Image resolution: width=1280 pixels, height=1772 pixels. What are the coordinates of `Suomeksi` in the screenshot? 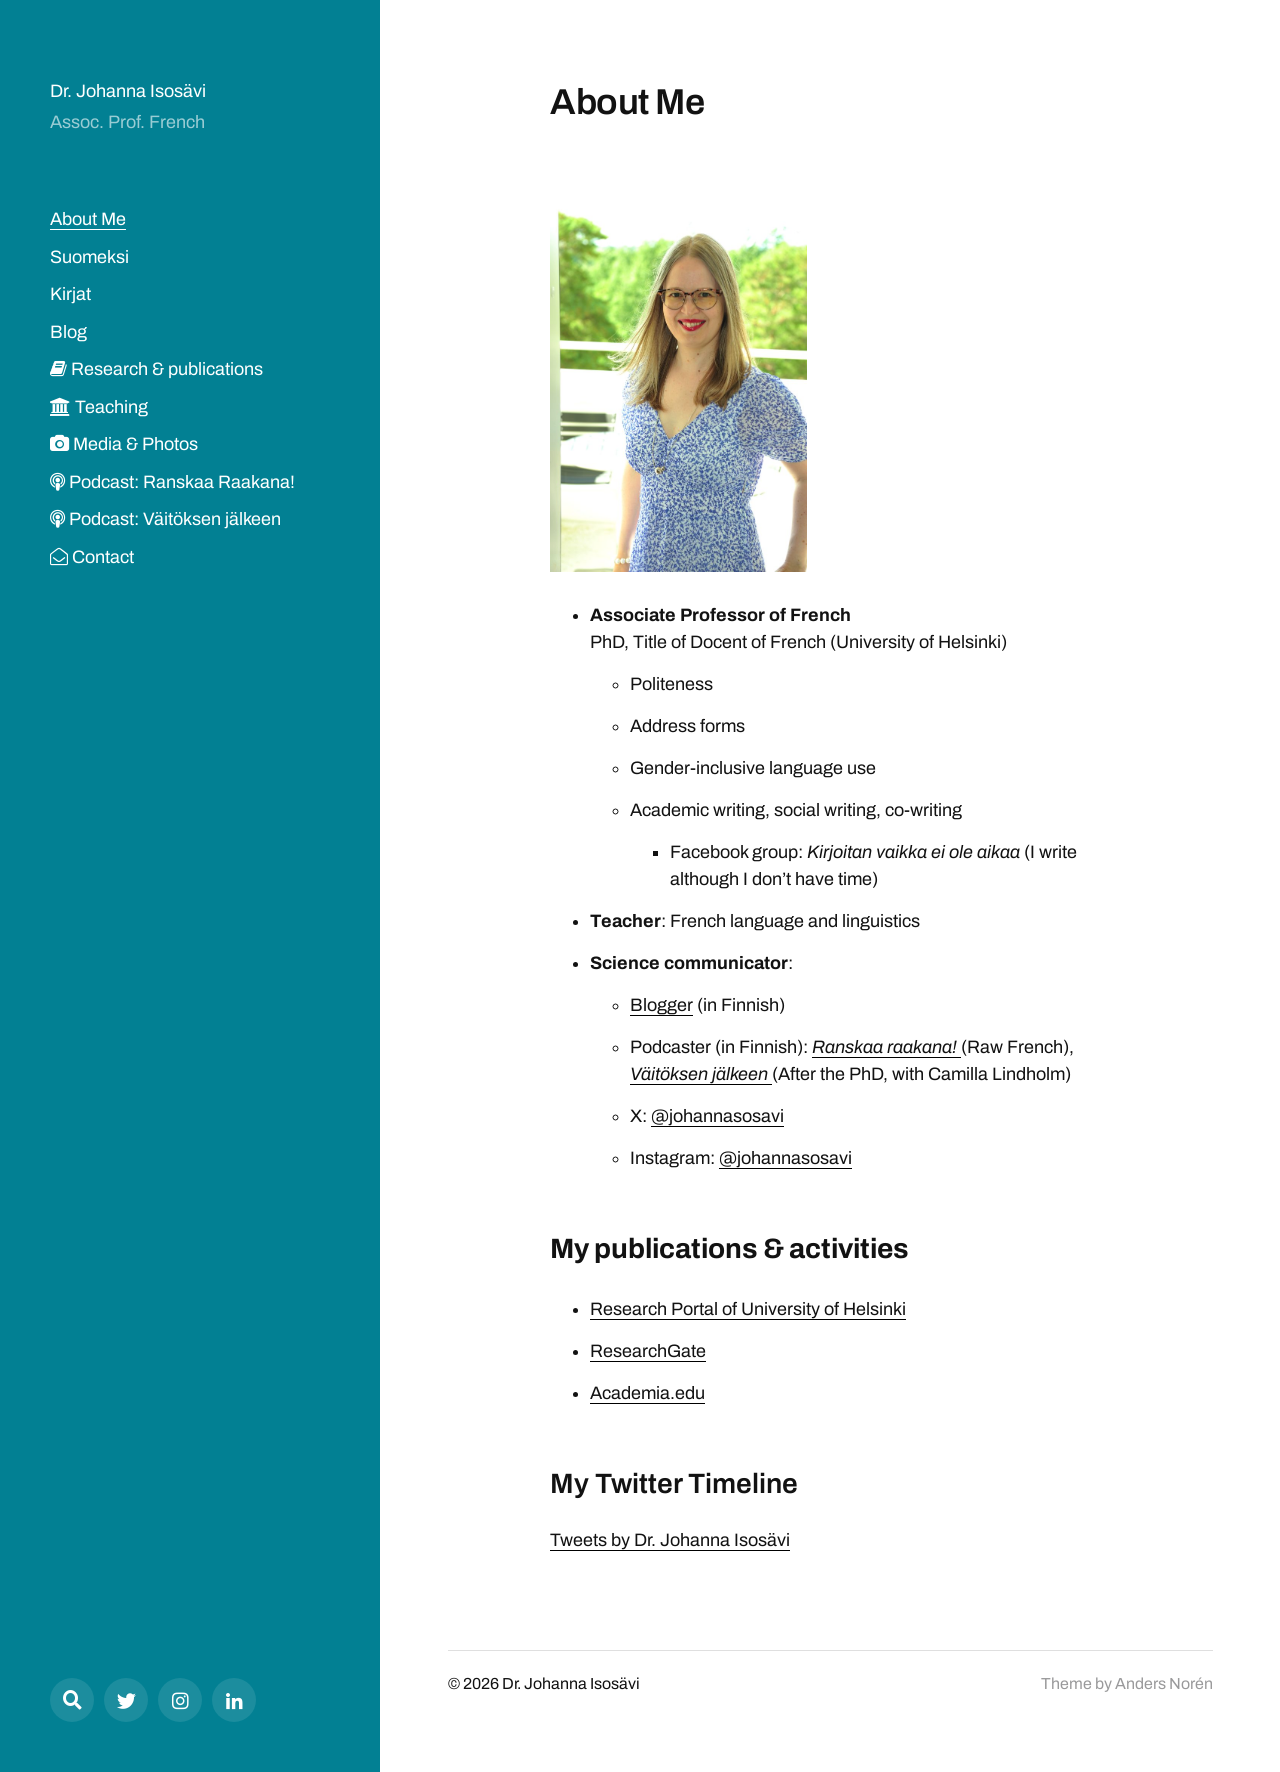 It's located at (89, 257).